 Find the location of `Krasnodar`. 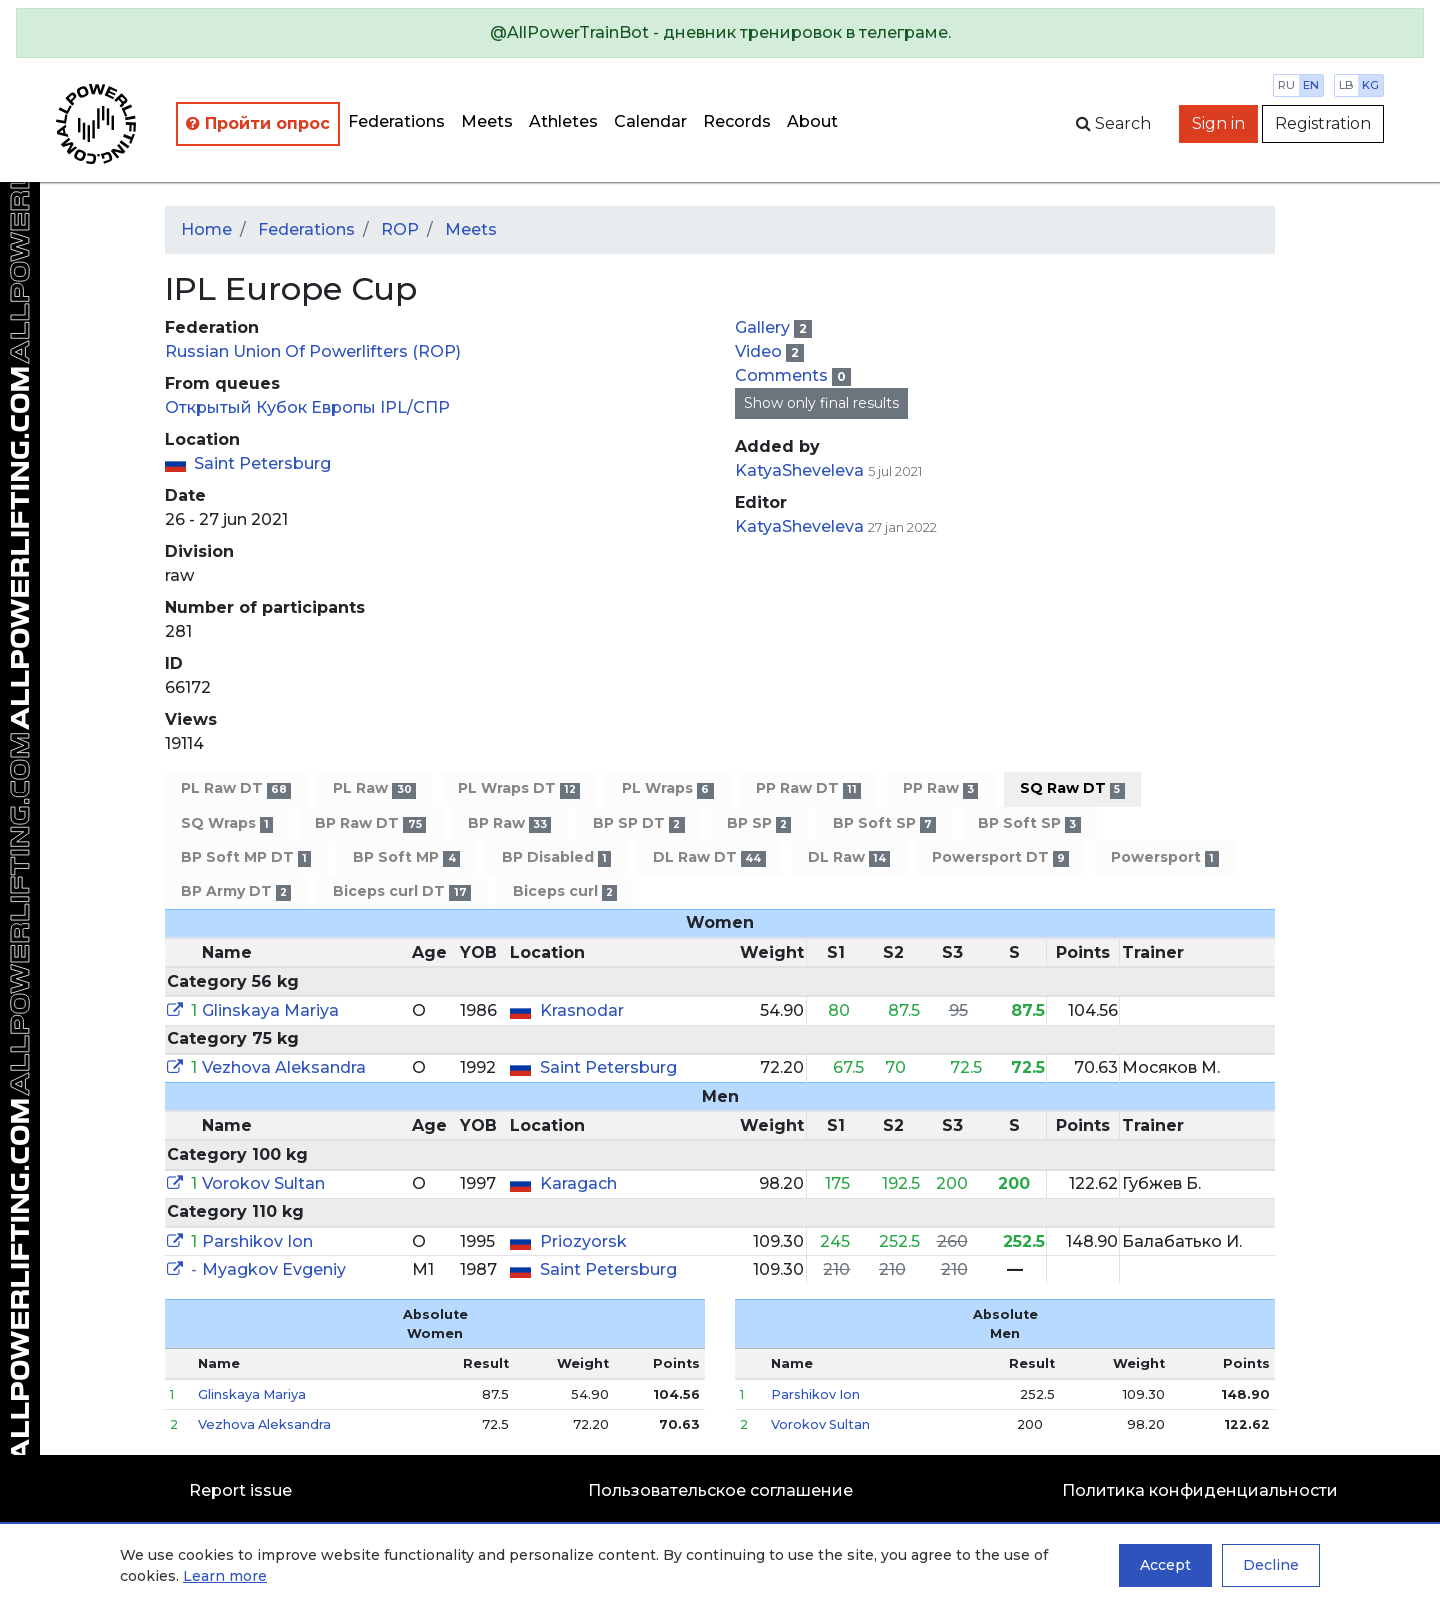

Krasnodar is located at coordinates (582, 1010).